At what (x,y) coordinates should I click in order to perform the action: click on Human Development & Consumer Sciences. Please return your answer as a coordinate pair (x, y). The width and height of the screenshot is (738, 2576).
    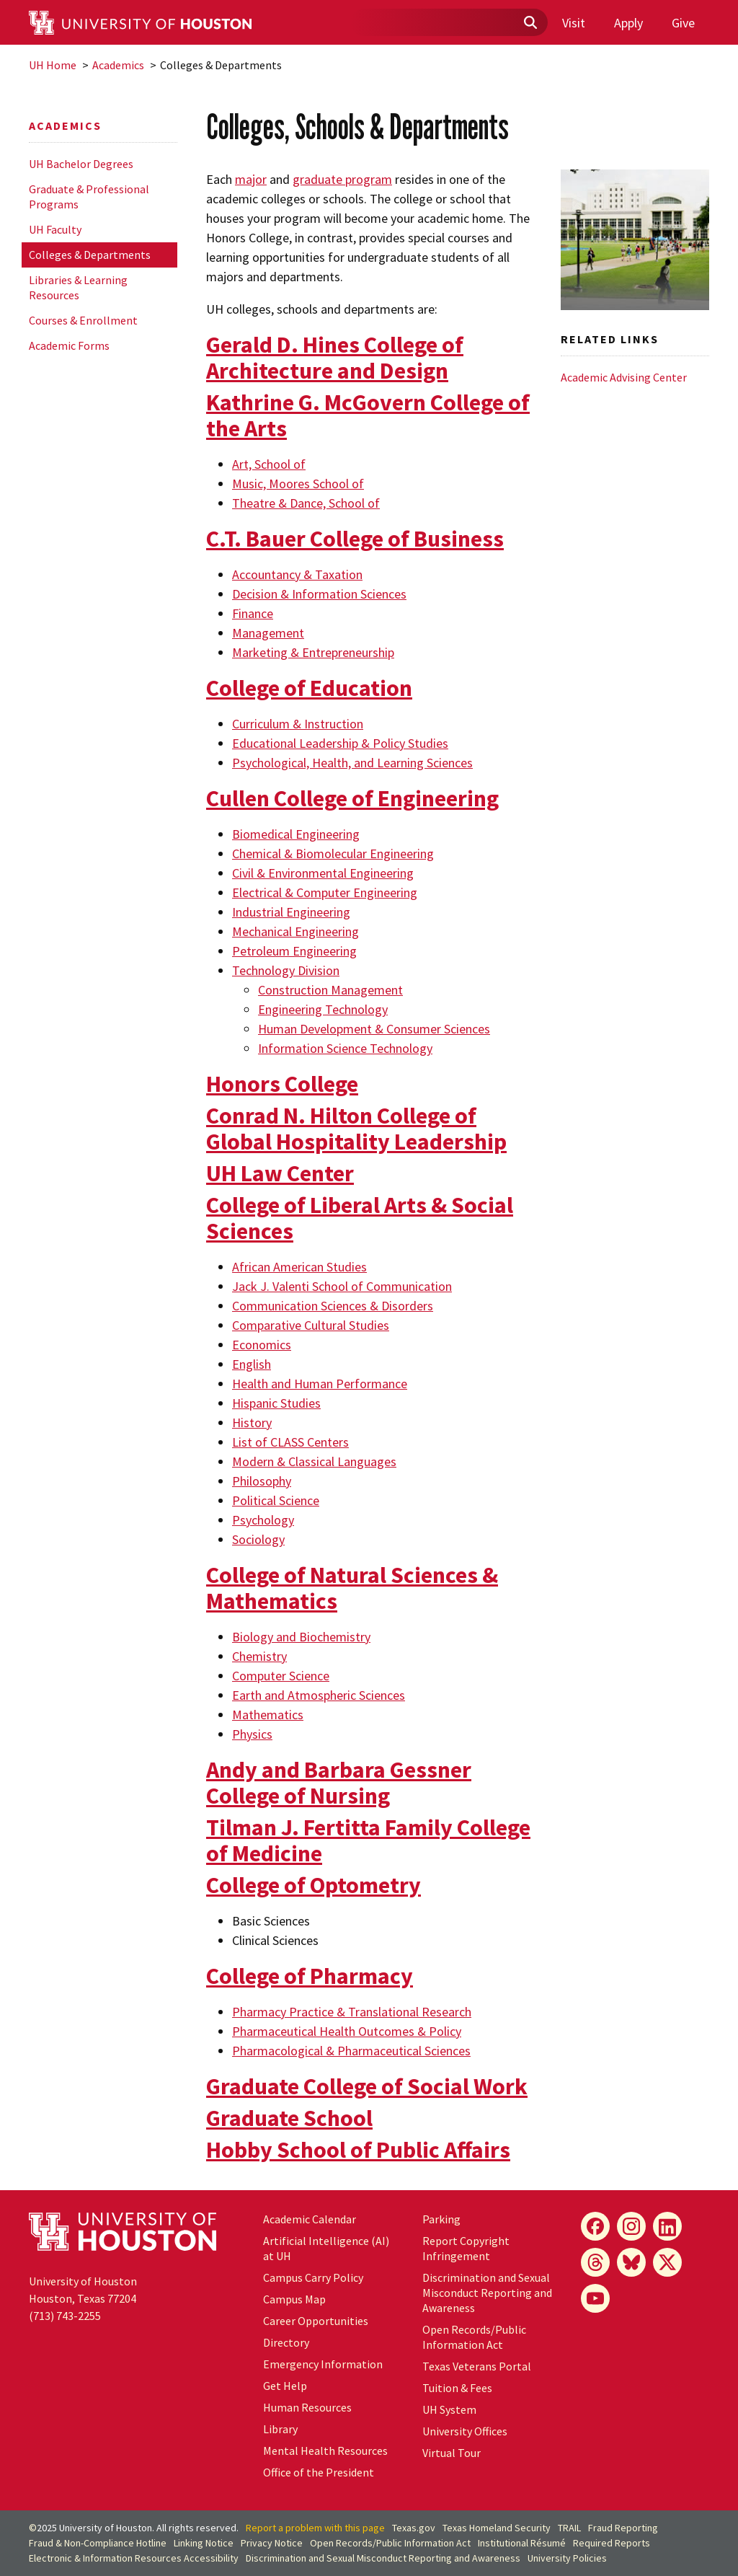
    Looking at the image, I should click on (374, 1028).